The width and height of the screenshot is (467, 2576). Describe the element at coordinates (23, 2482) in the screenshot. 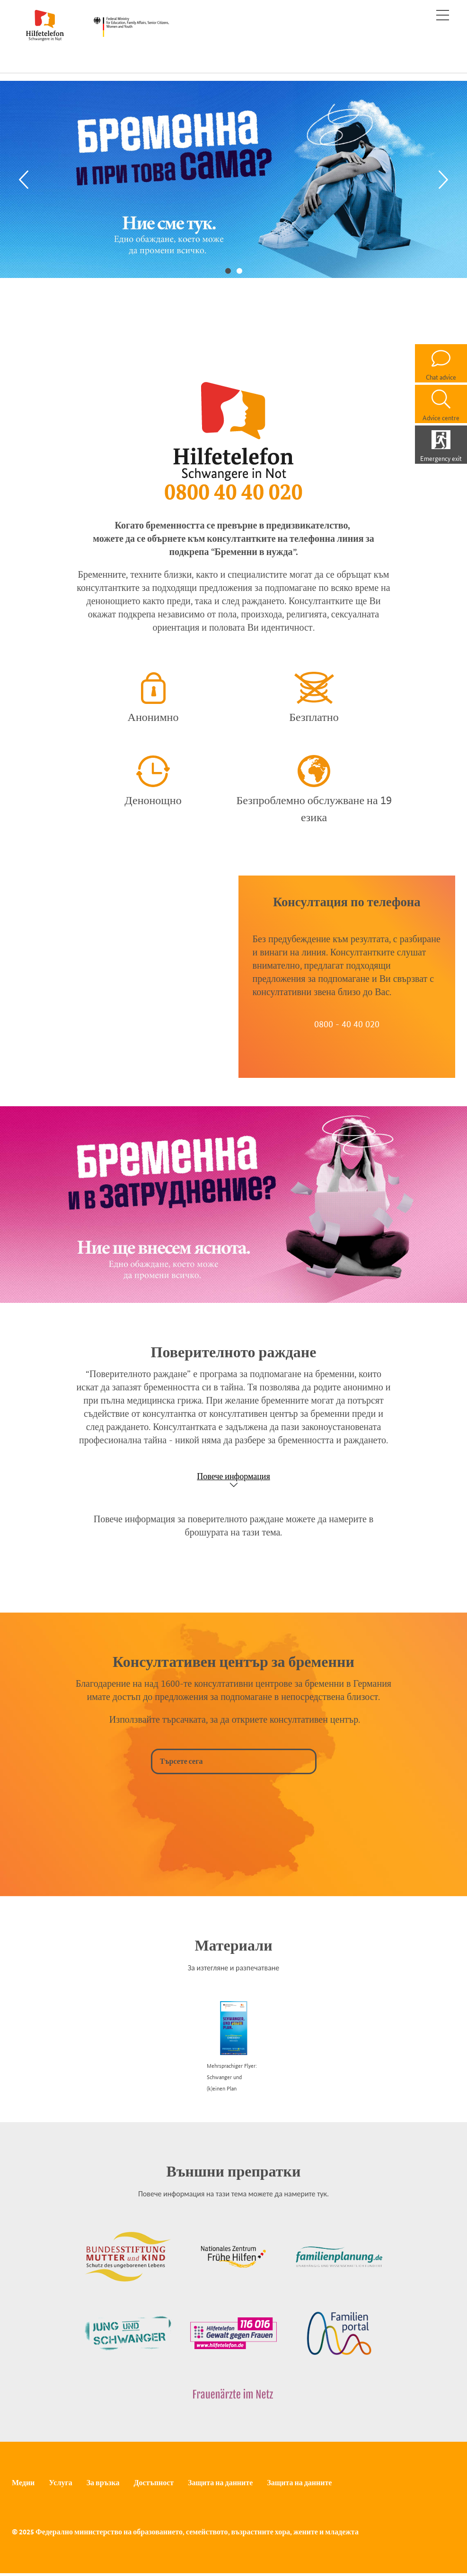

I see `Медии` at that location.